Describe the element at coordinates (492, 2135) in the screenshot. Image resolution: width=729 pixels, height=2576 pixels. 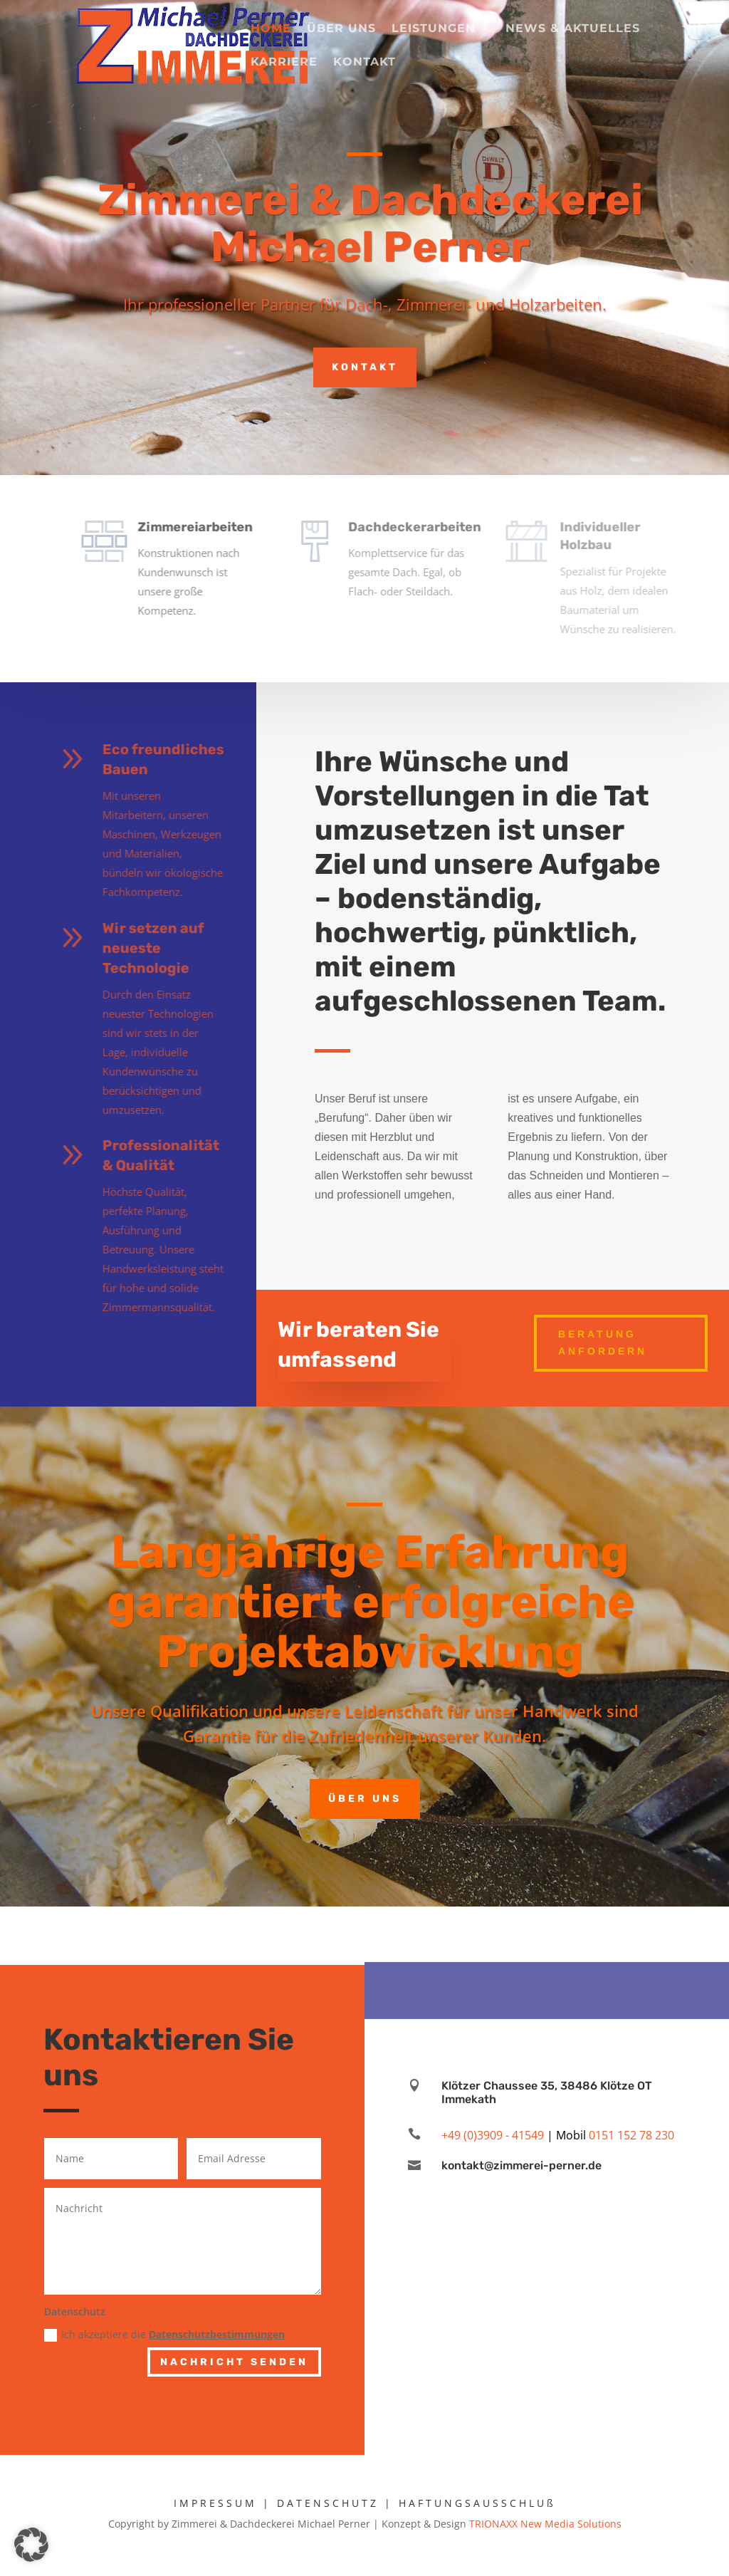
I see `+49 (0)3909 - 41549` at that location.